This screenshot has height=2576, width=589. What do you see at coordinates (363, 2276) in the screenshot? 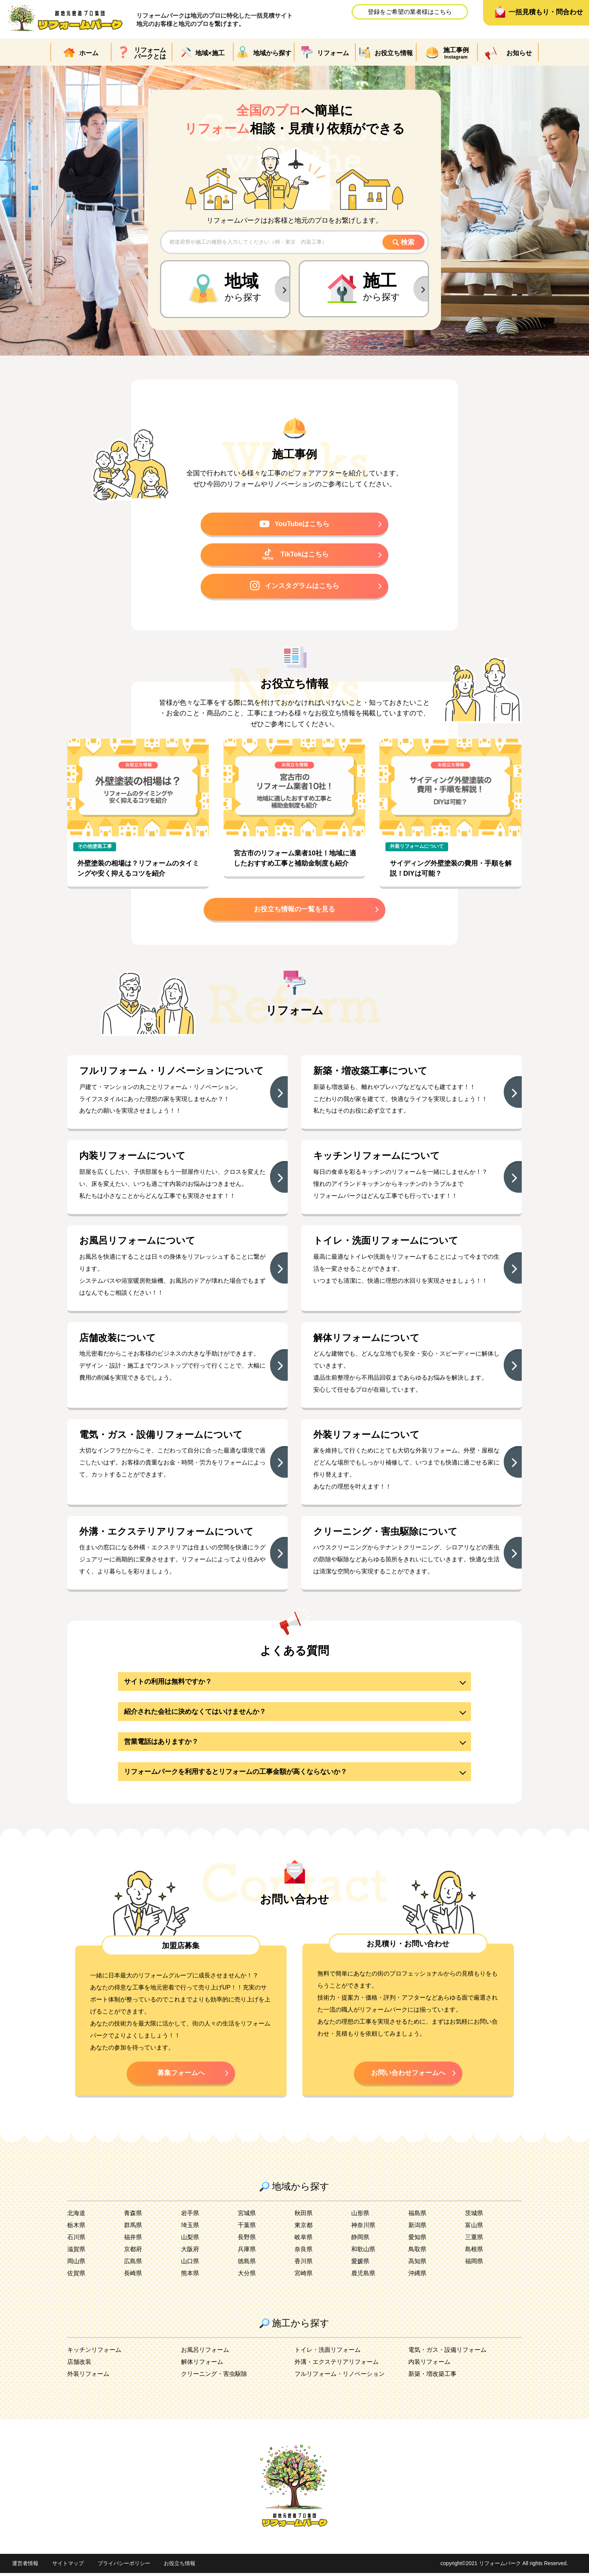
I see `鹿児島県` at bounding box center [363, 2276].